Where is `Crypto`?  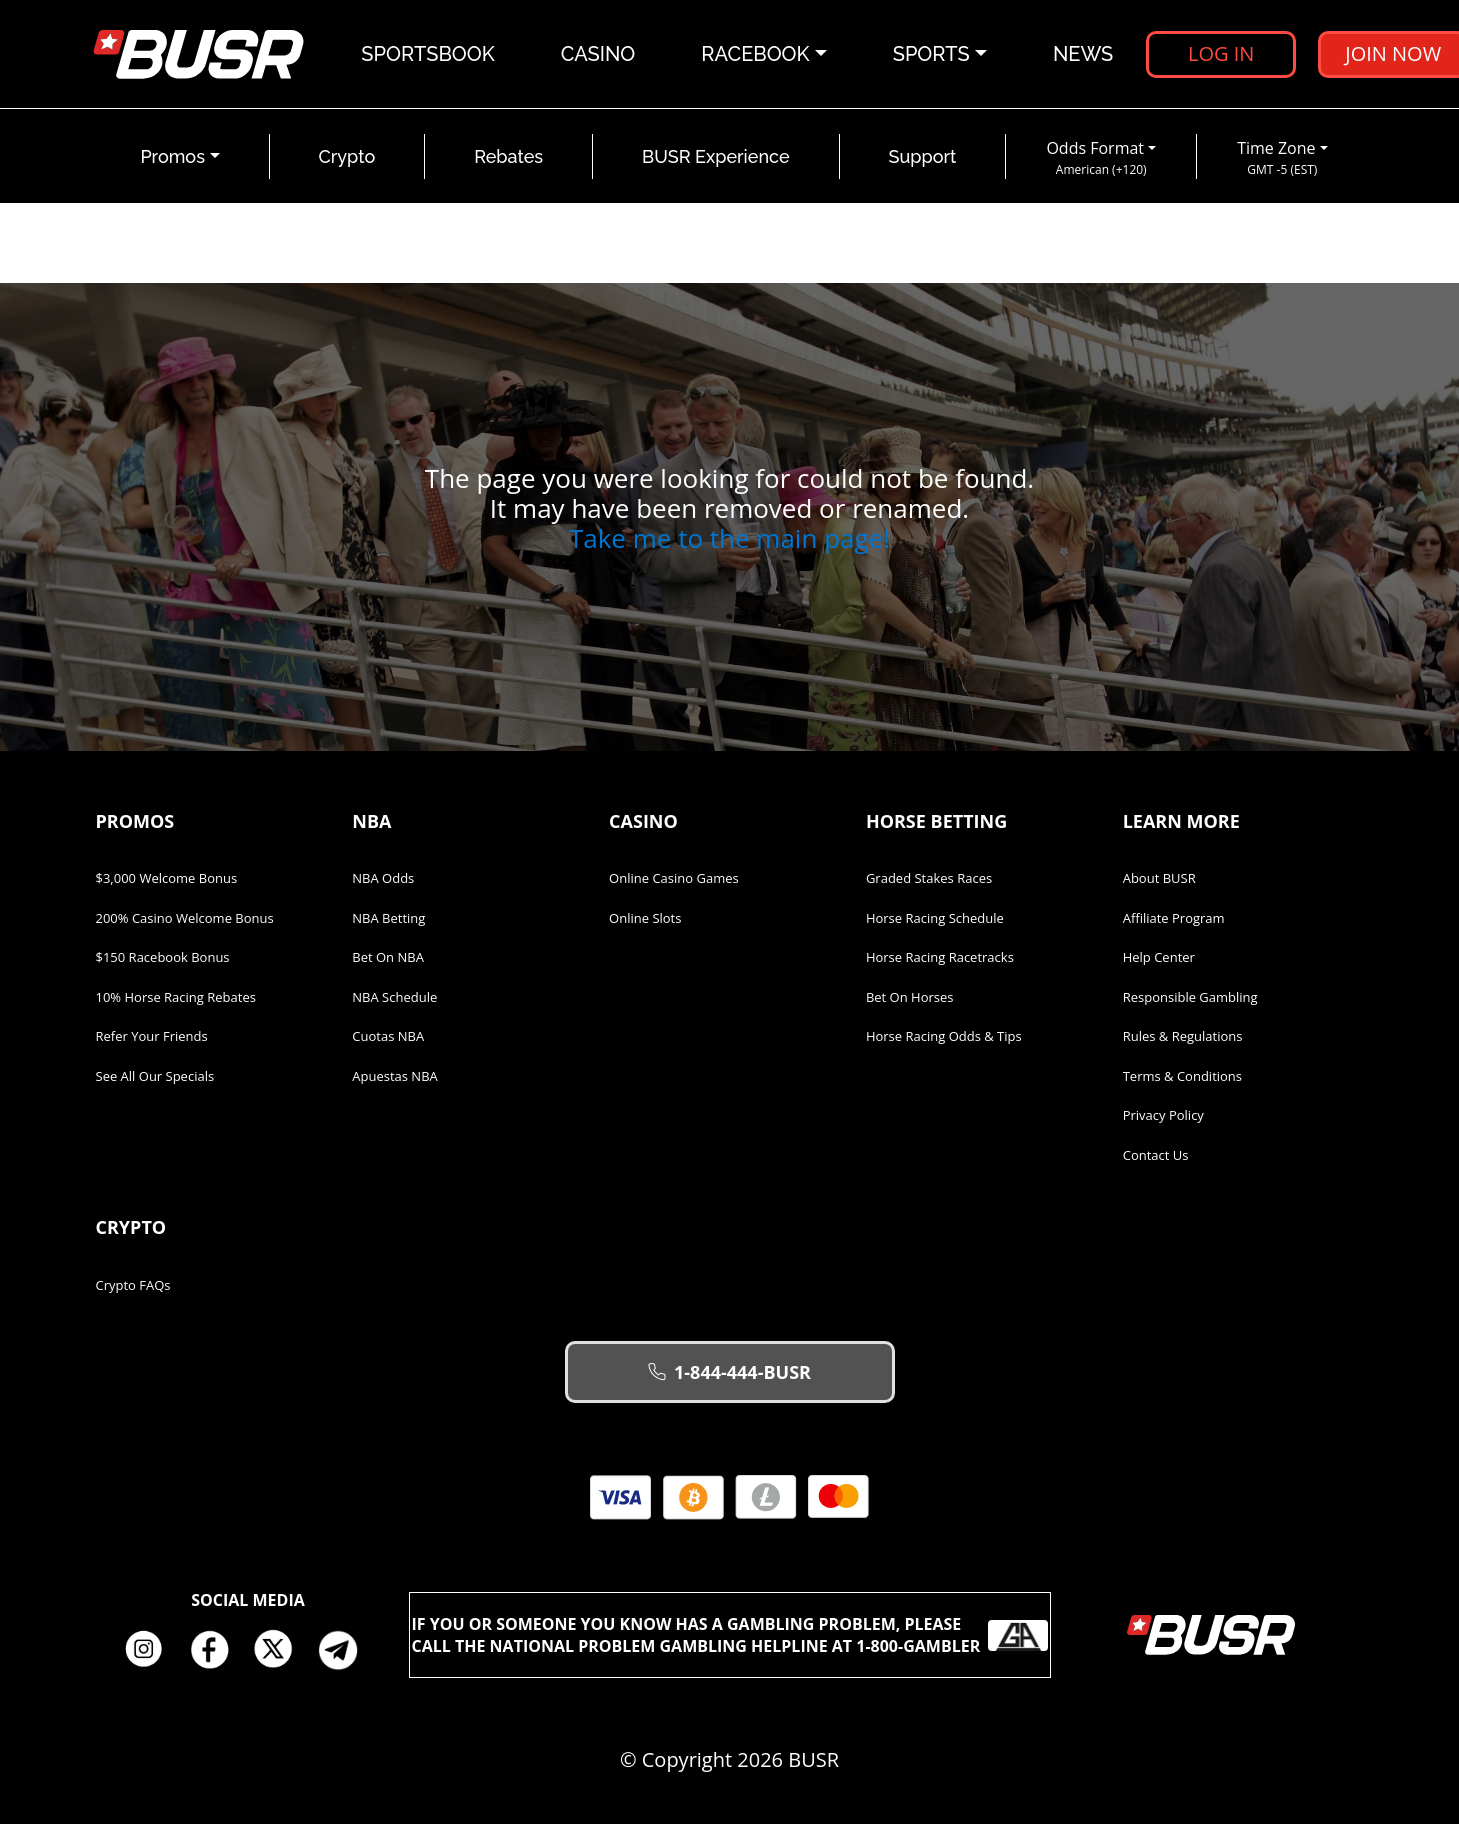
Crypto is located at coordinates (347, 158).